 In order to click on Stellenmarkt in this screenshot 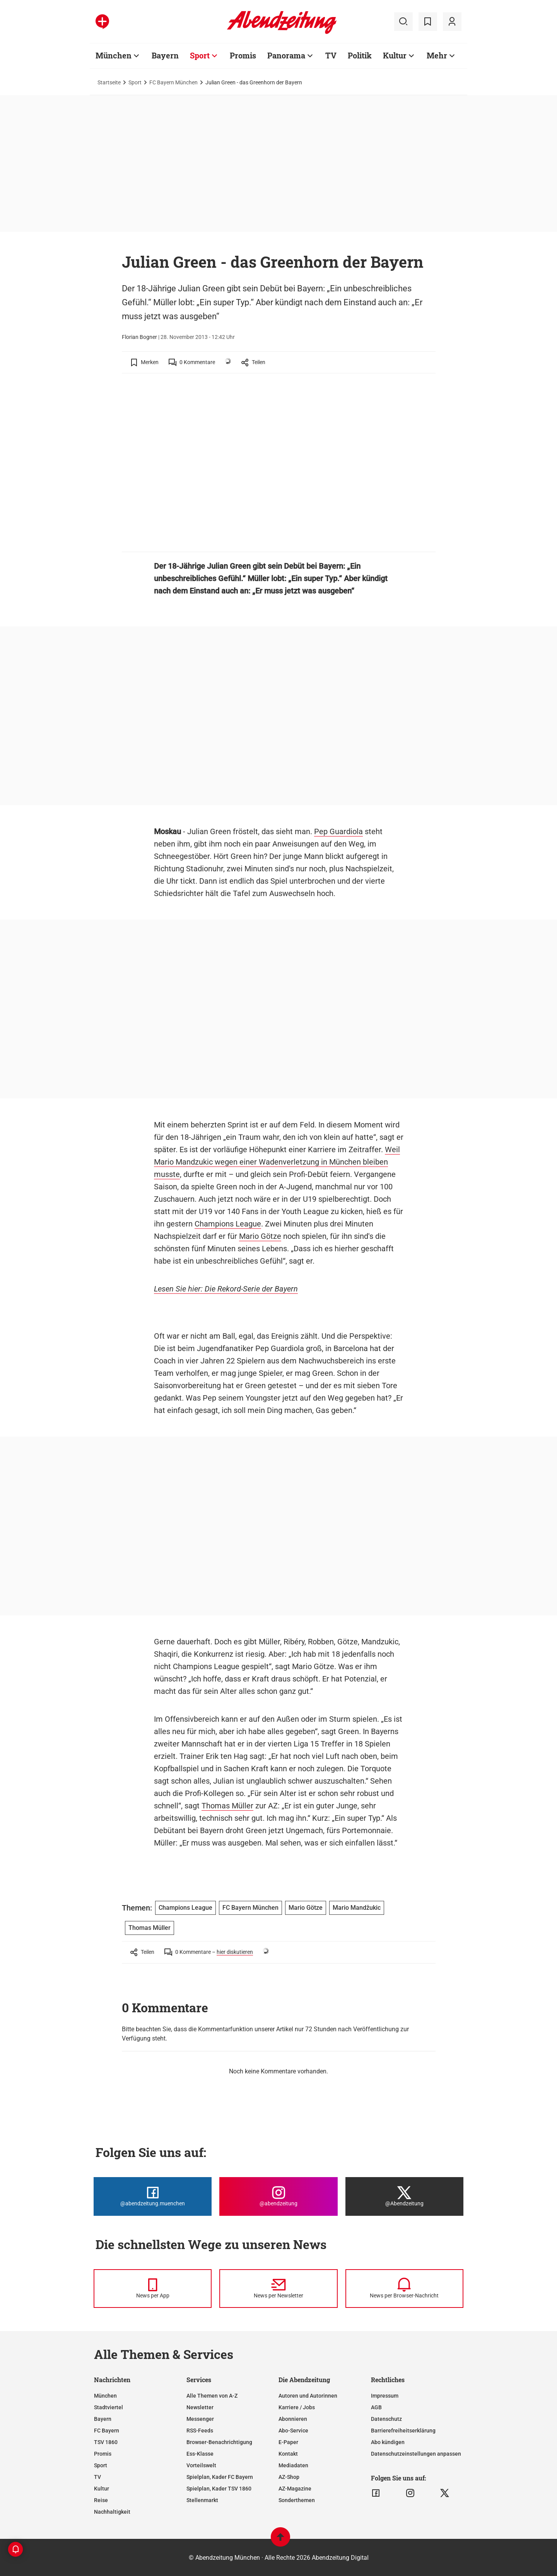, I will do `click(202, 2500)`.